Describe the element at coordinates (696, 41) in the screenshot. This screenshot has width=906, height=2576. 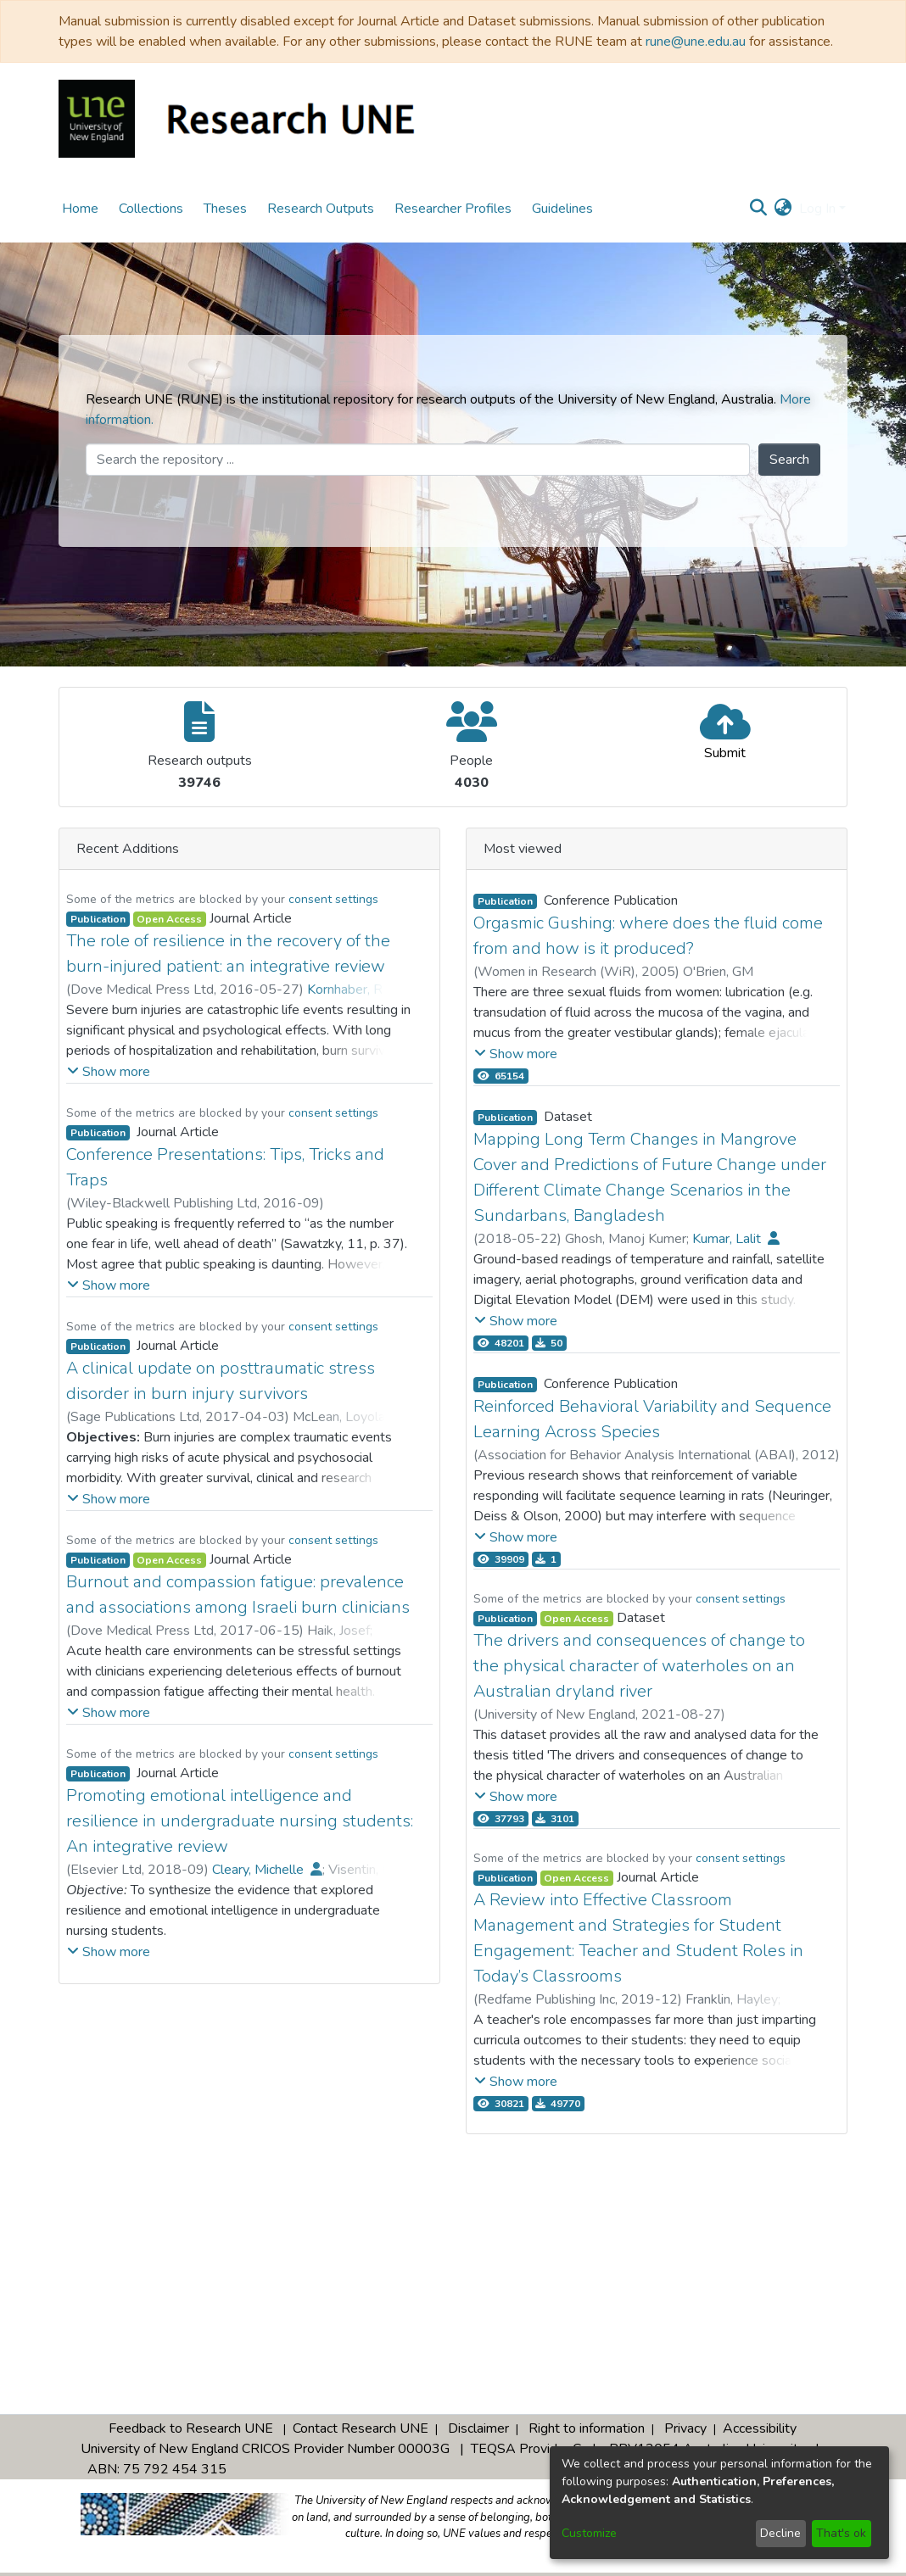
I see `rune@une.edu.au` at that location.